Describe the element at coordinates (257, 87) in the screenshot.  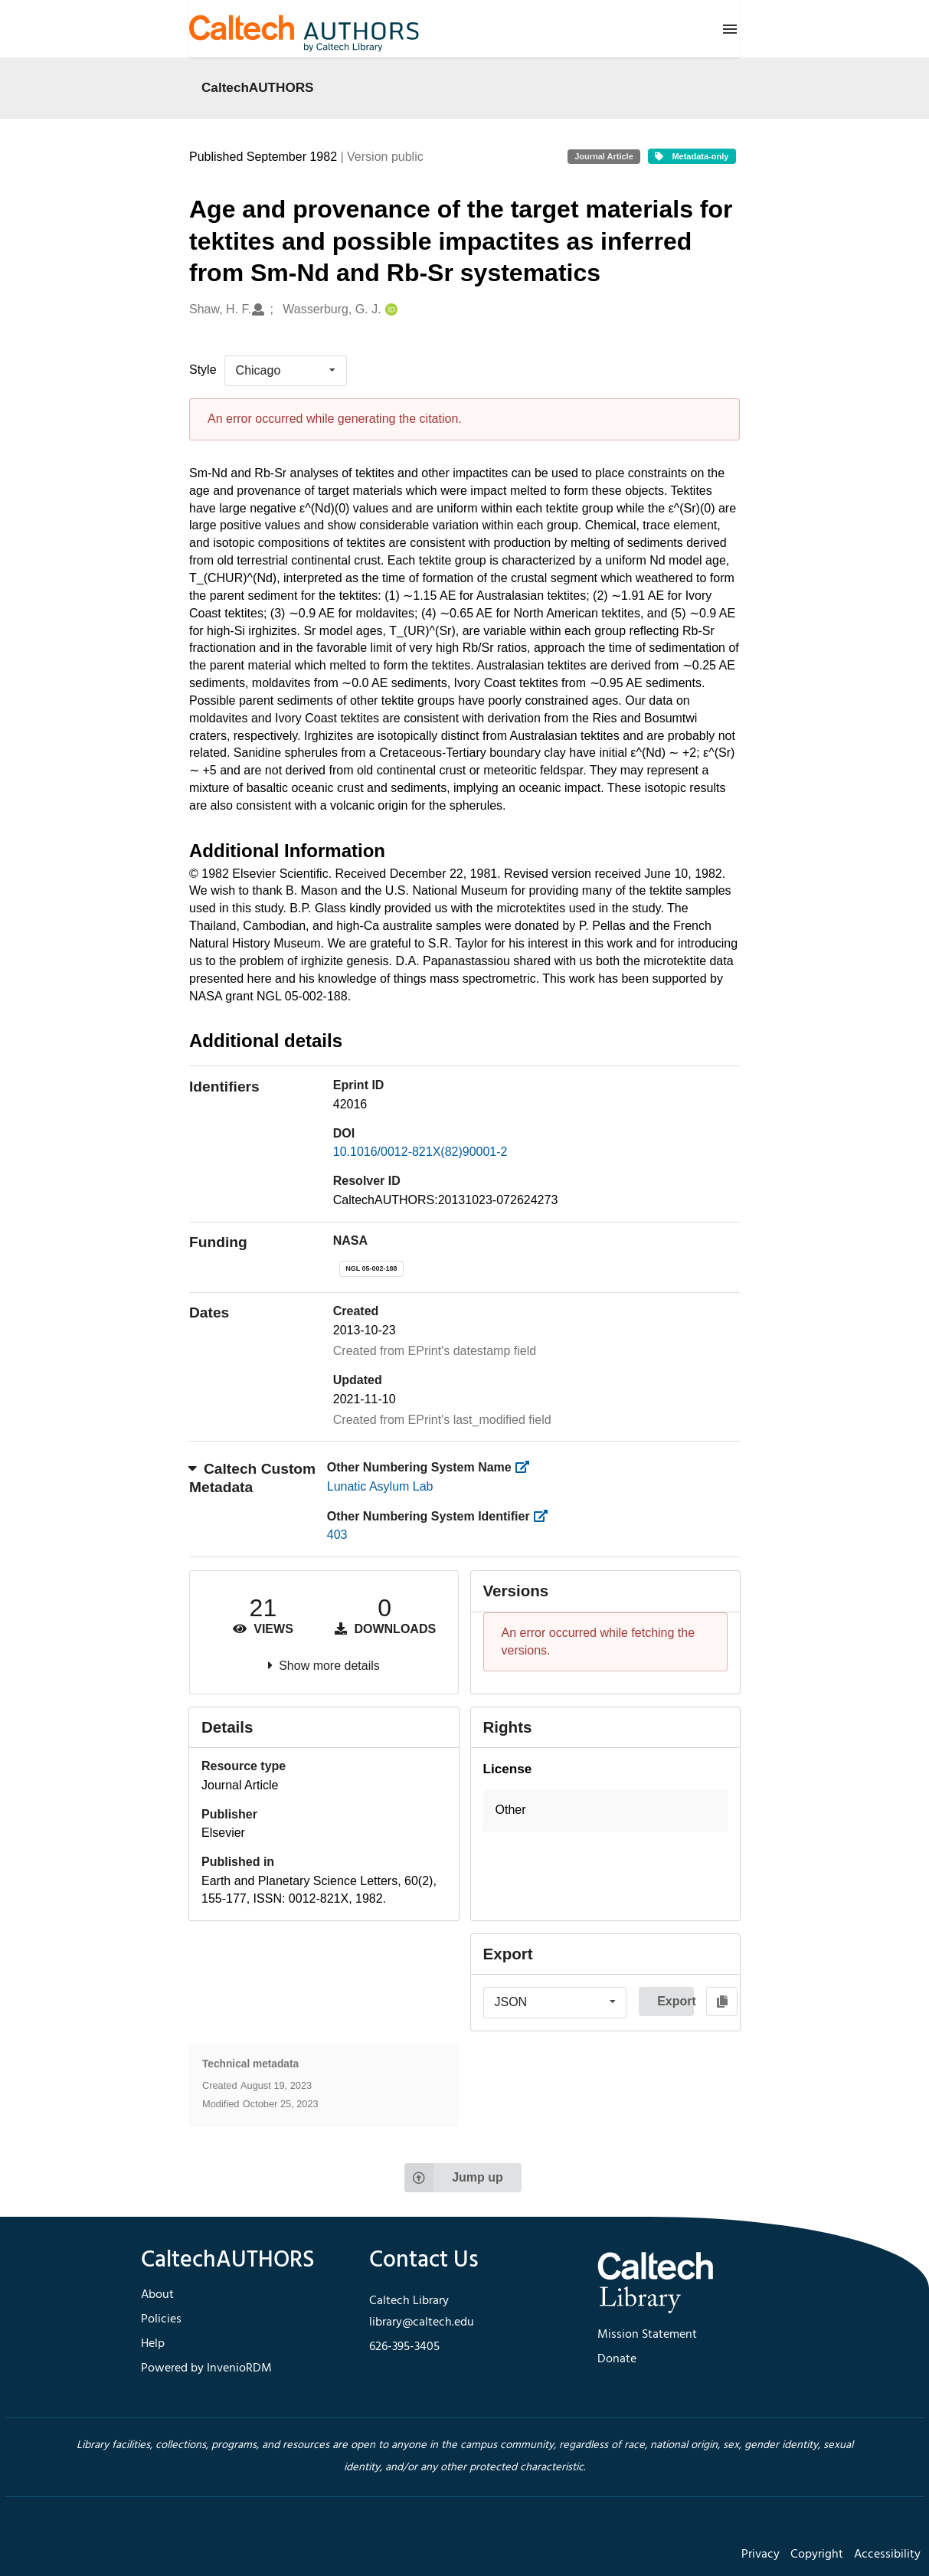
I see `CaltechAUTHORS` at that location.